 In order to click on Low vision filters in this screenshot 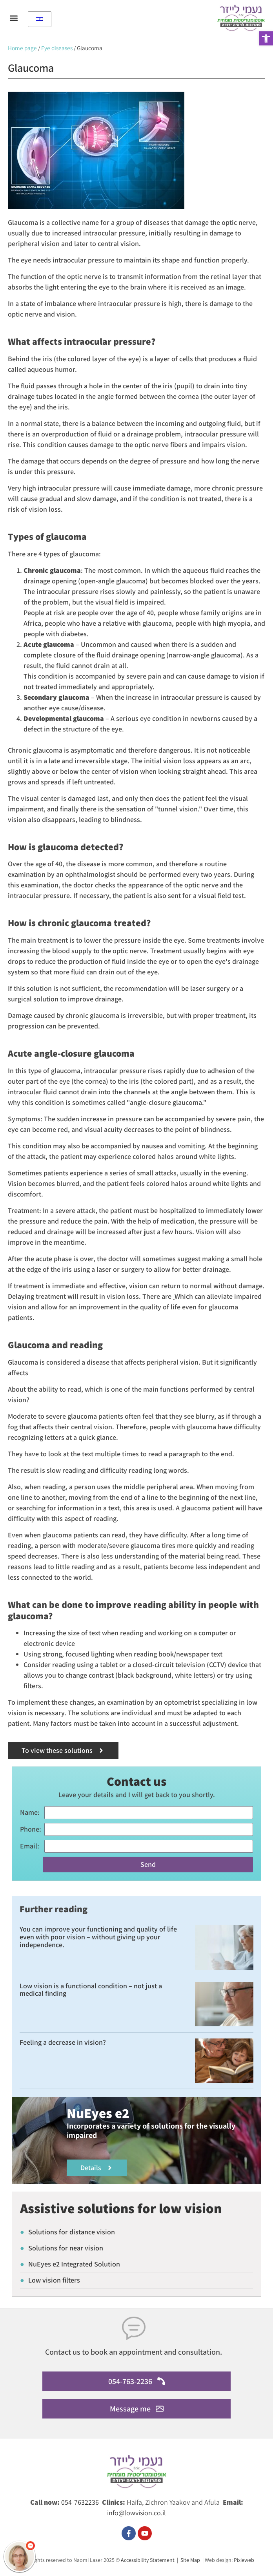, I will do `click(50, 2280)`.